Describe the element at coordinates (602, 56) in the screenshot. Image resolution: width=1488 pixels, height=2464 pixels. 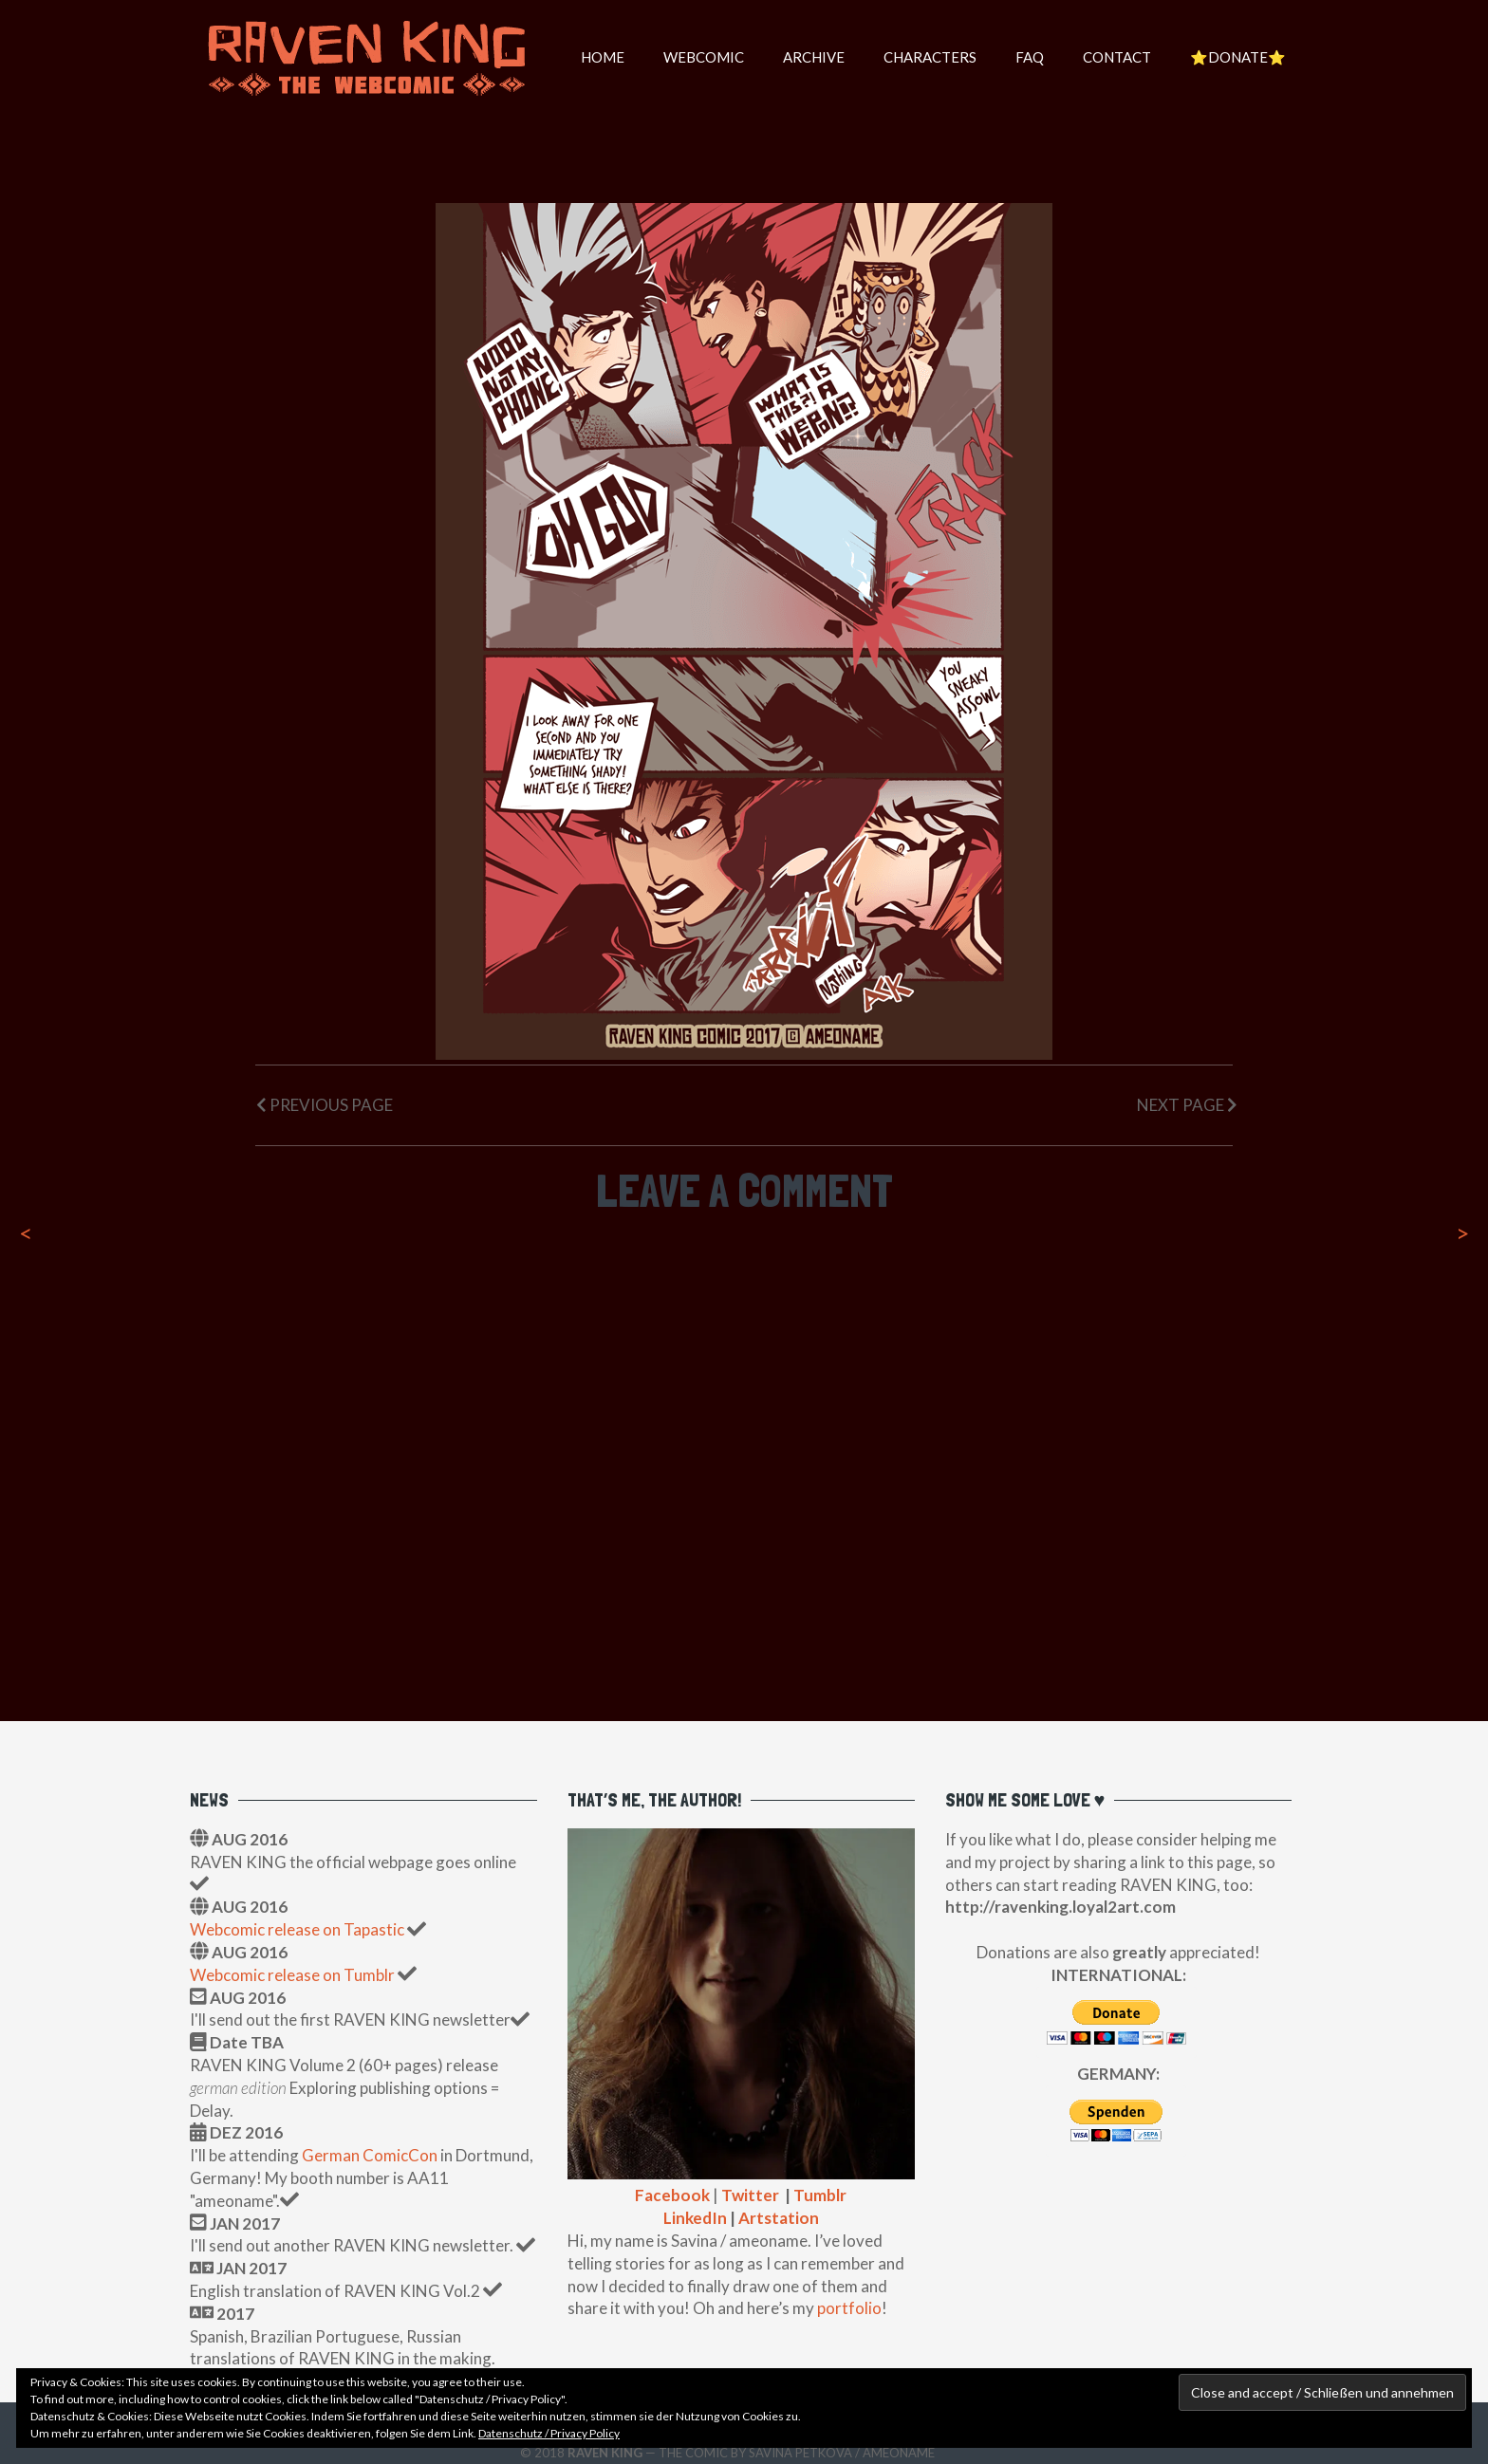
I see `HOME` at that location.